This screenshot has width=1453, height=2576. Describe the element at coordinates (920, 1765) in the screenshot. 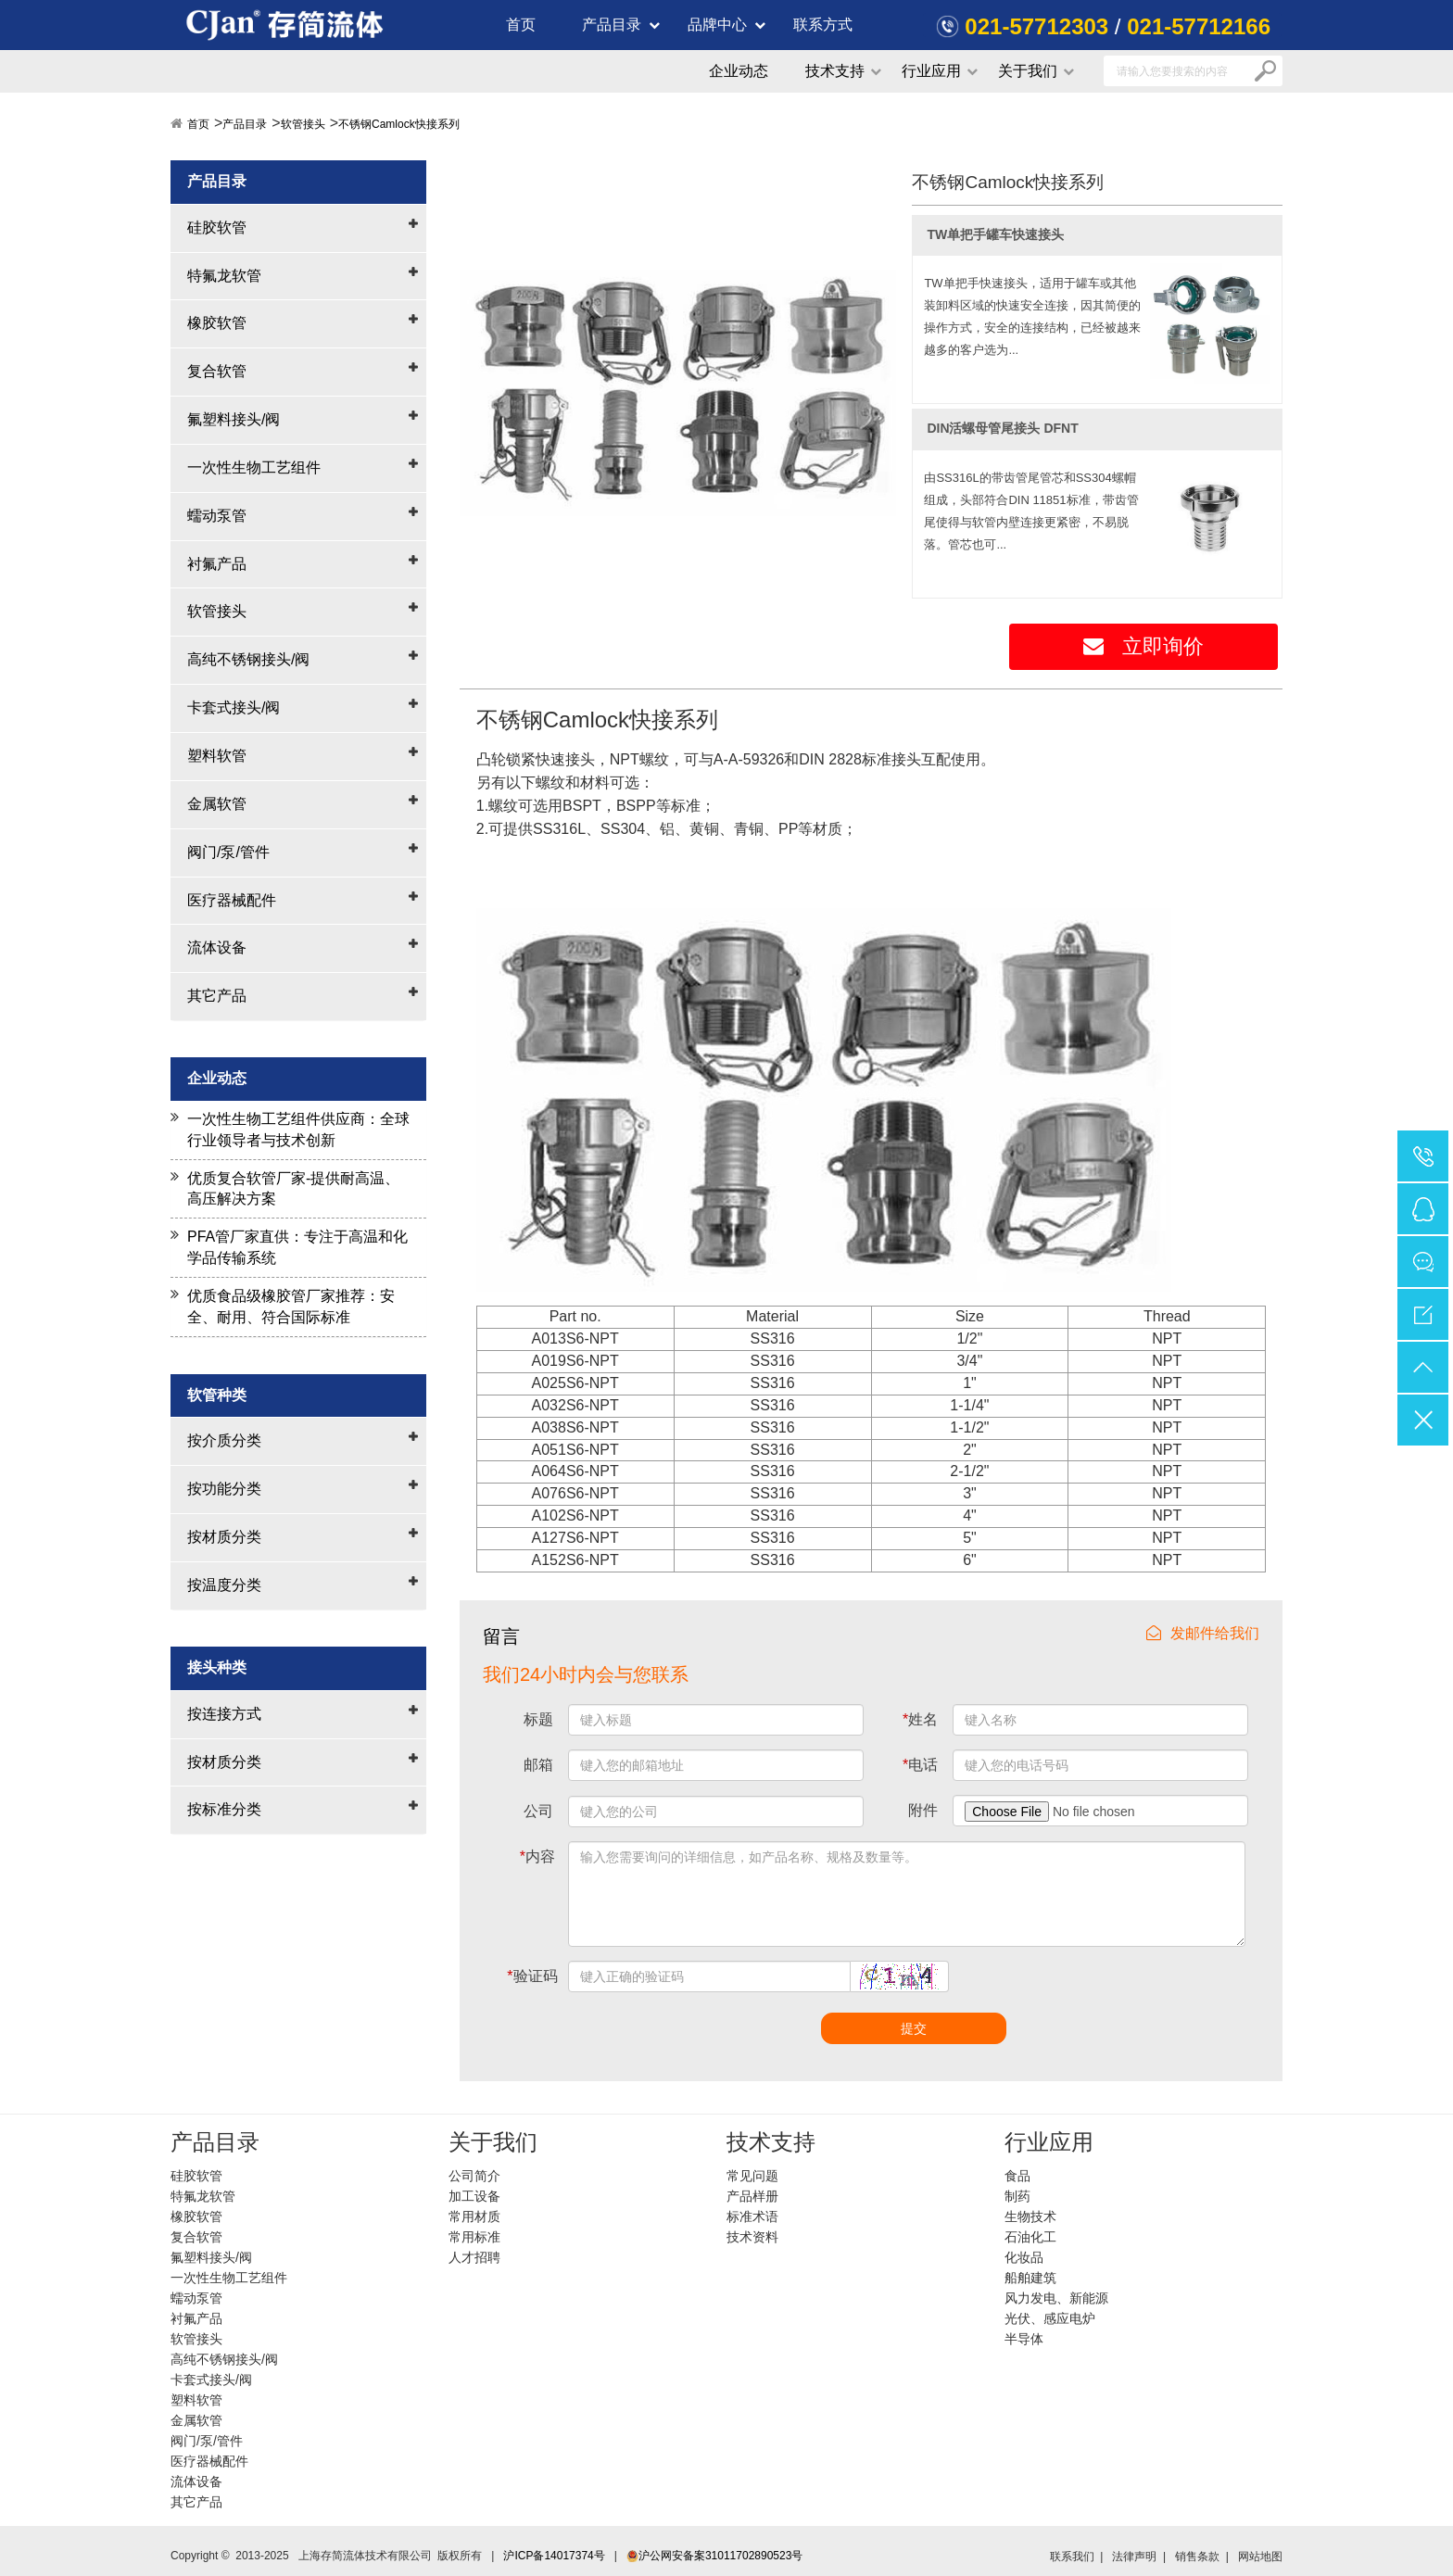

I see `电话` at that location.